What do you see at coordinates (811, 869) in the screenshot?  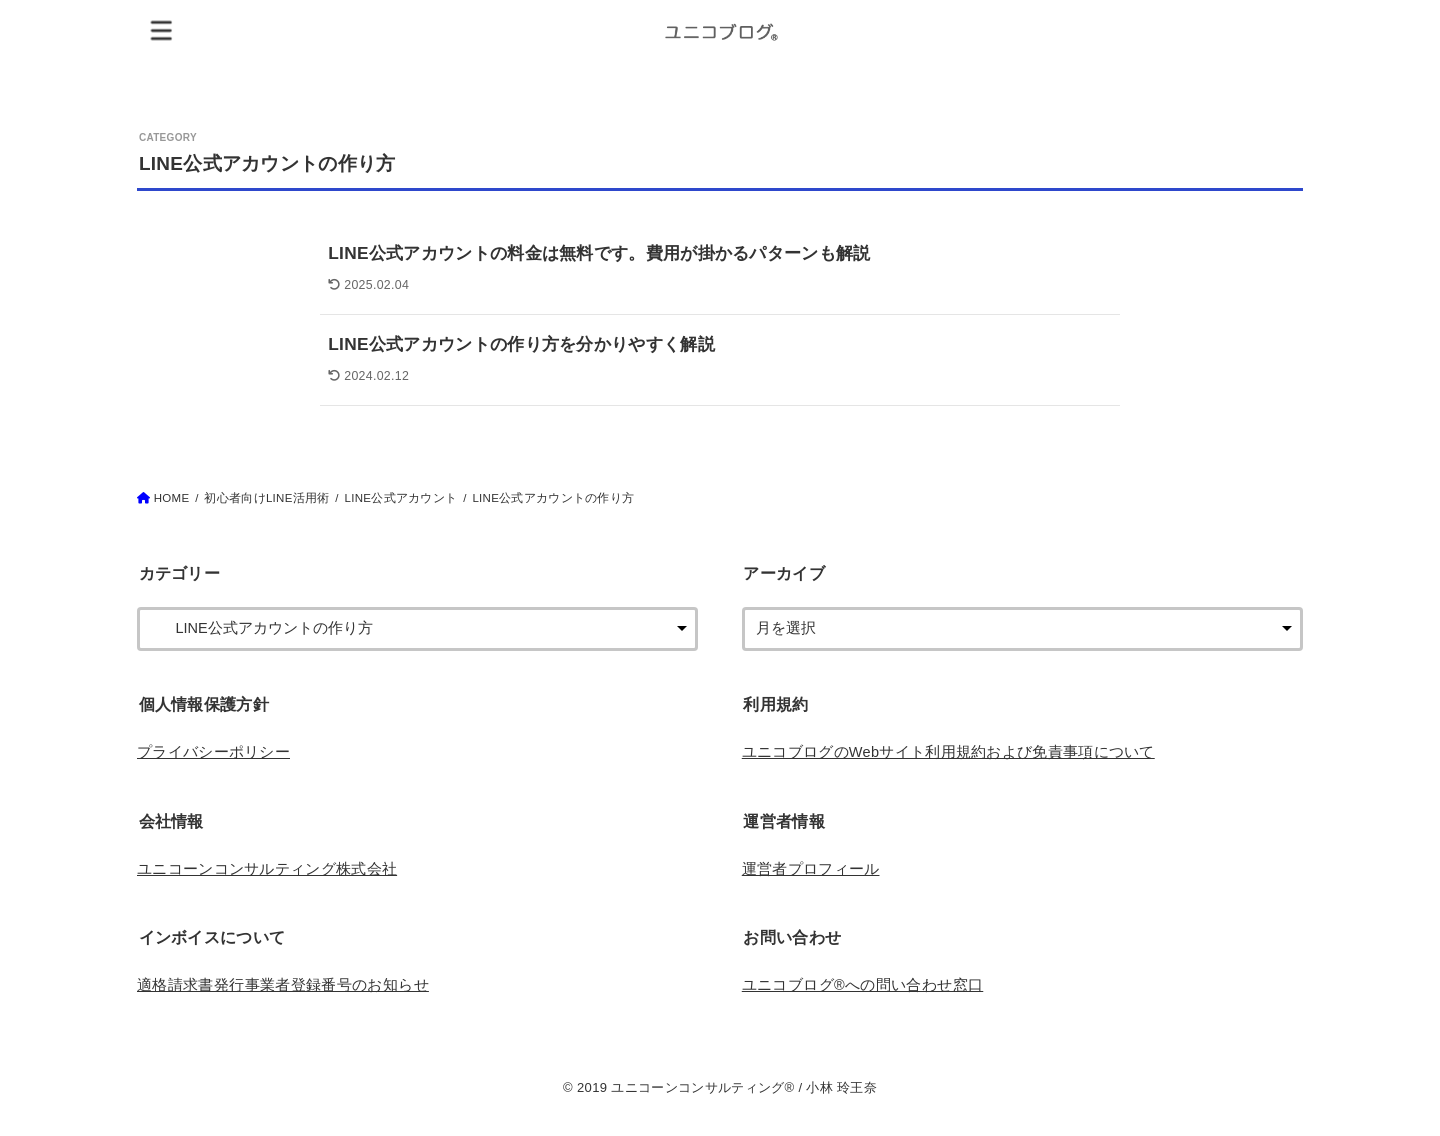 I see `運営者プロフィール` at bounding box center [811, 869].